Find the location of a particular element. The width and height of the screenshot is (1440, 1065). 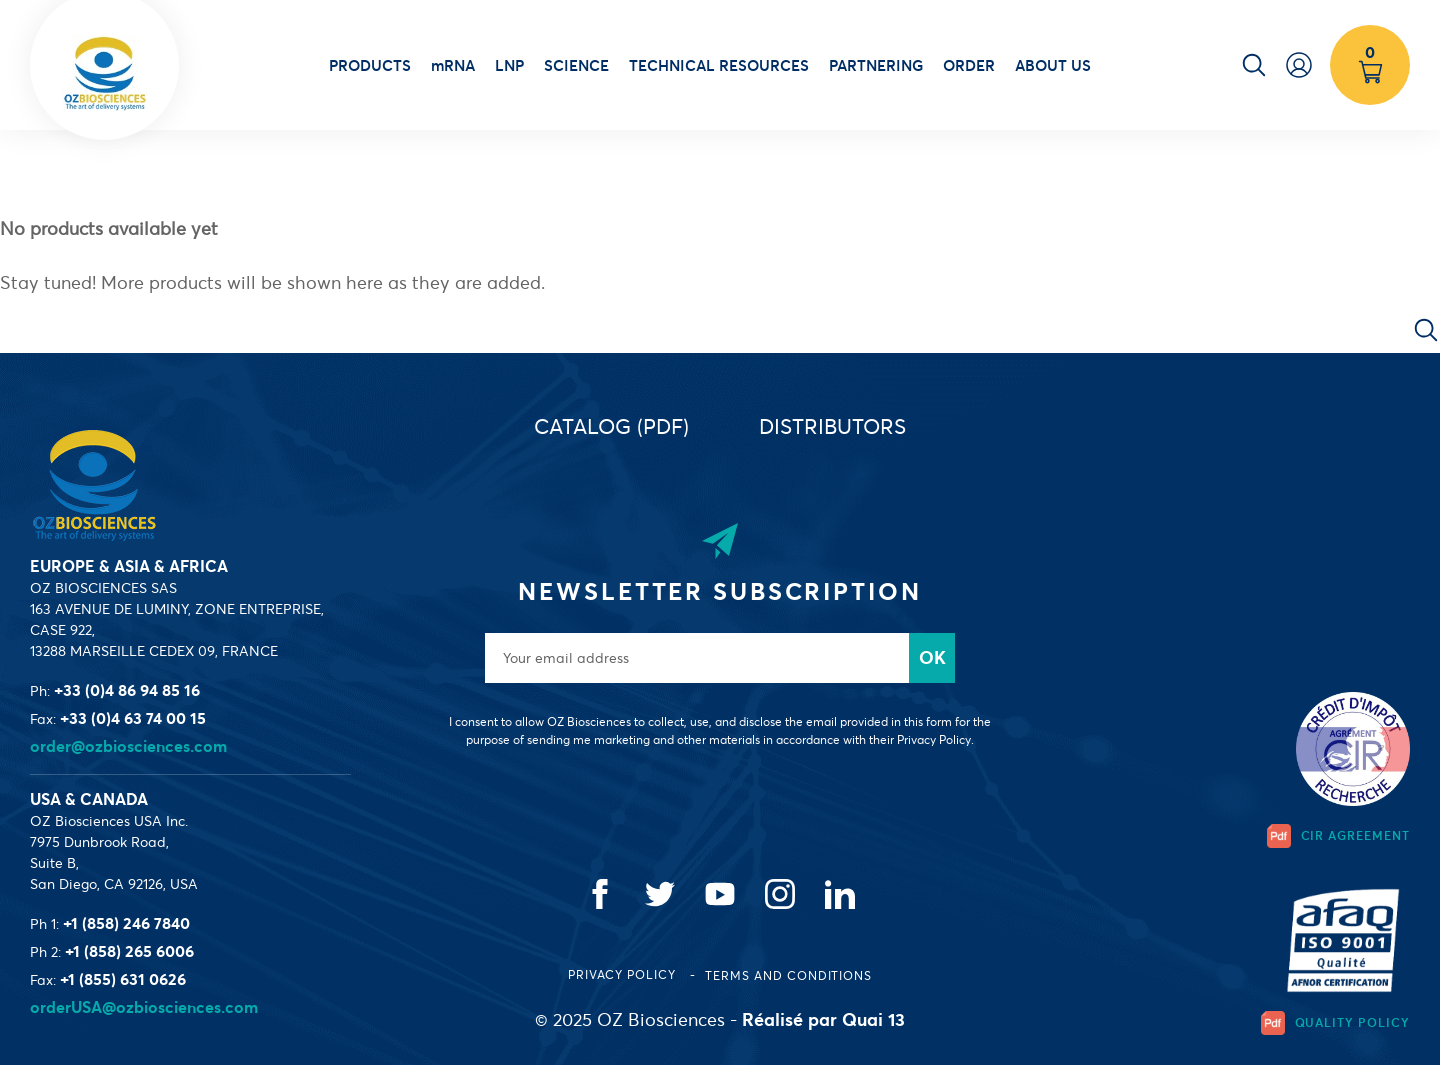

CIR Agreement is located at coordinates (1338, 836).